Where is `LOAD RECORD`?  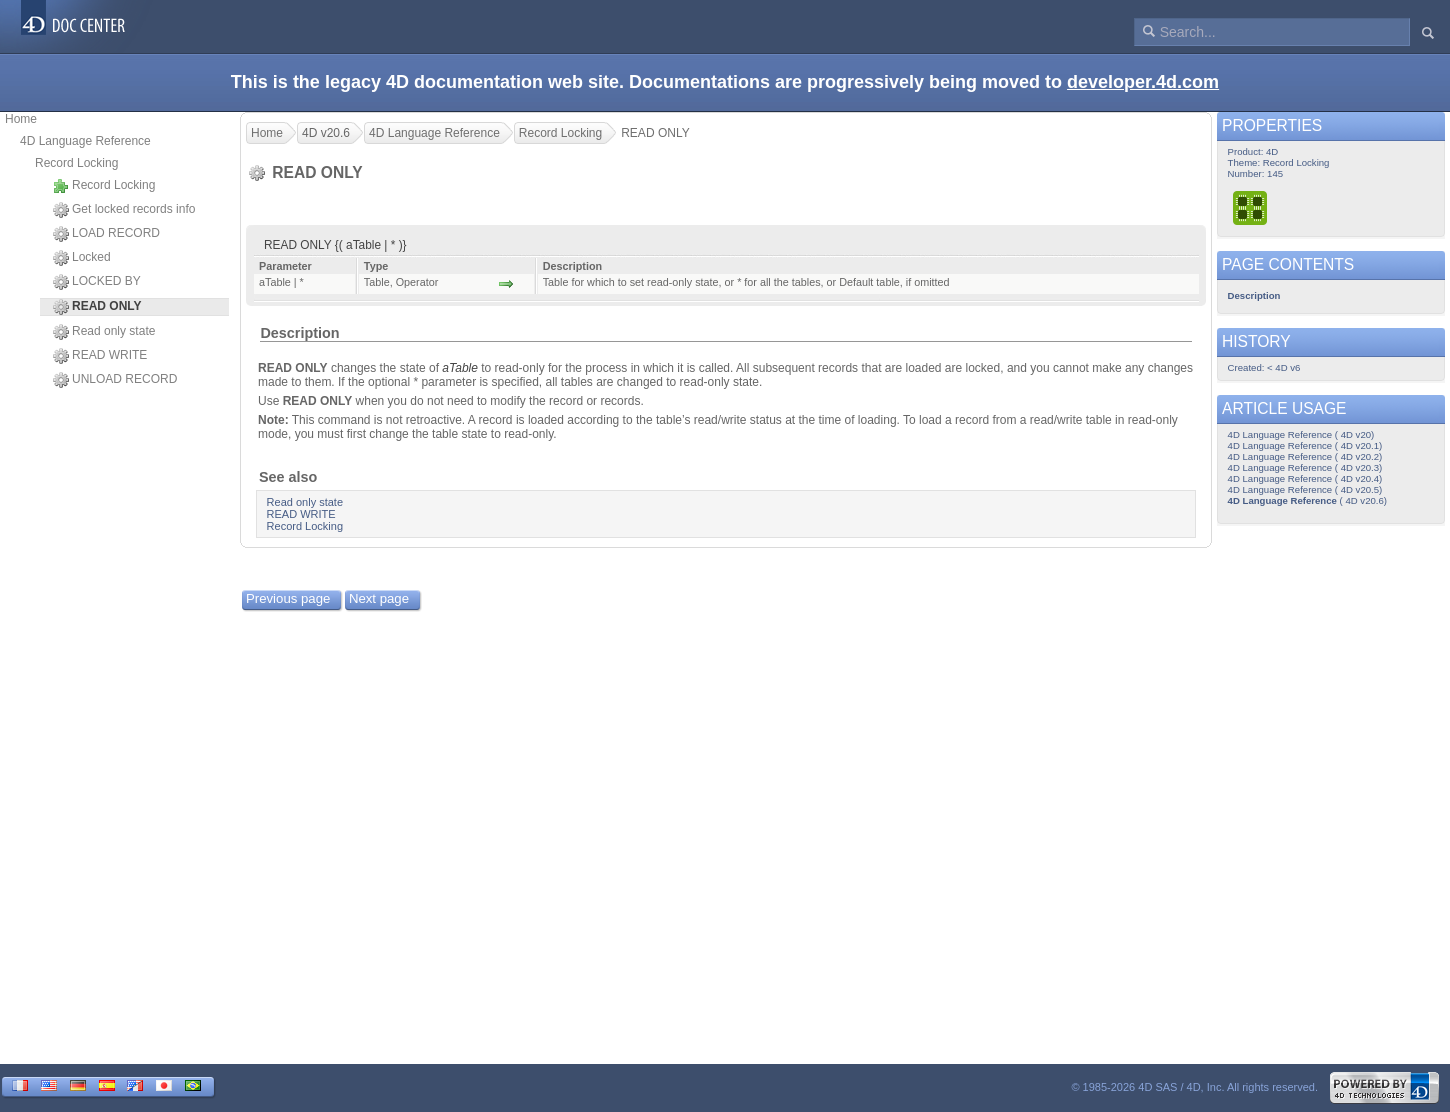 LOAD RECORD is located at coordinates (106, 234).